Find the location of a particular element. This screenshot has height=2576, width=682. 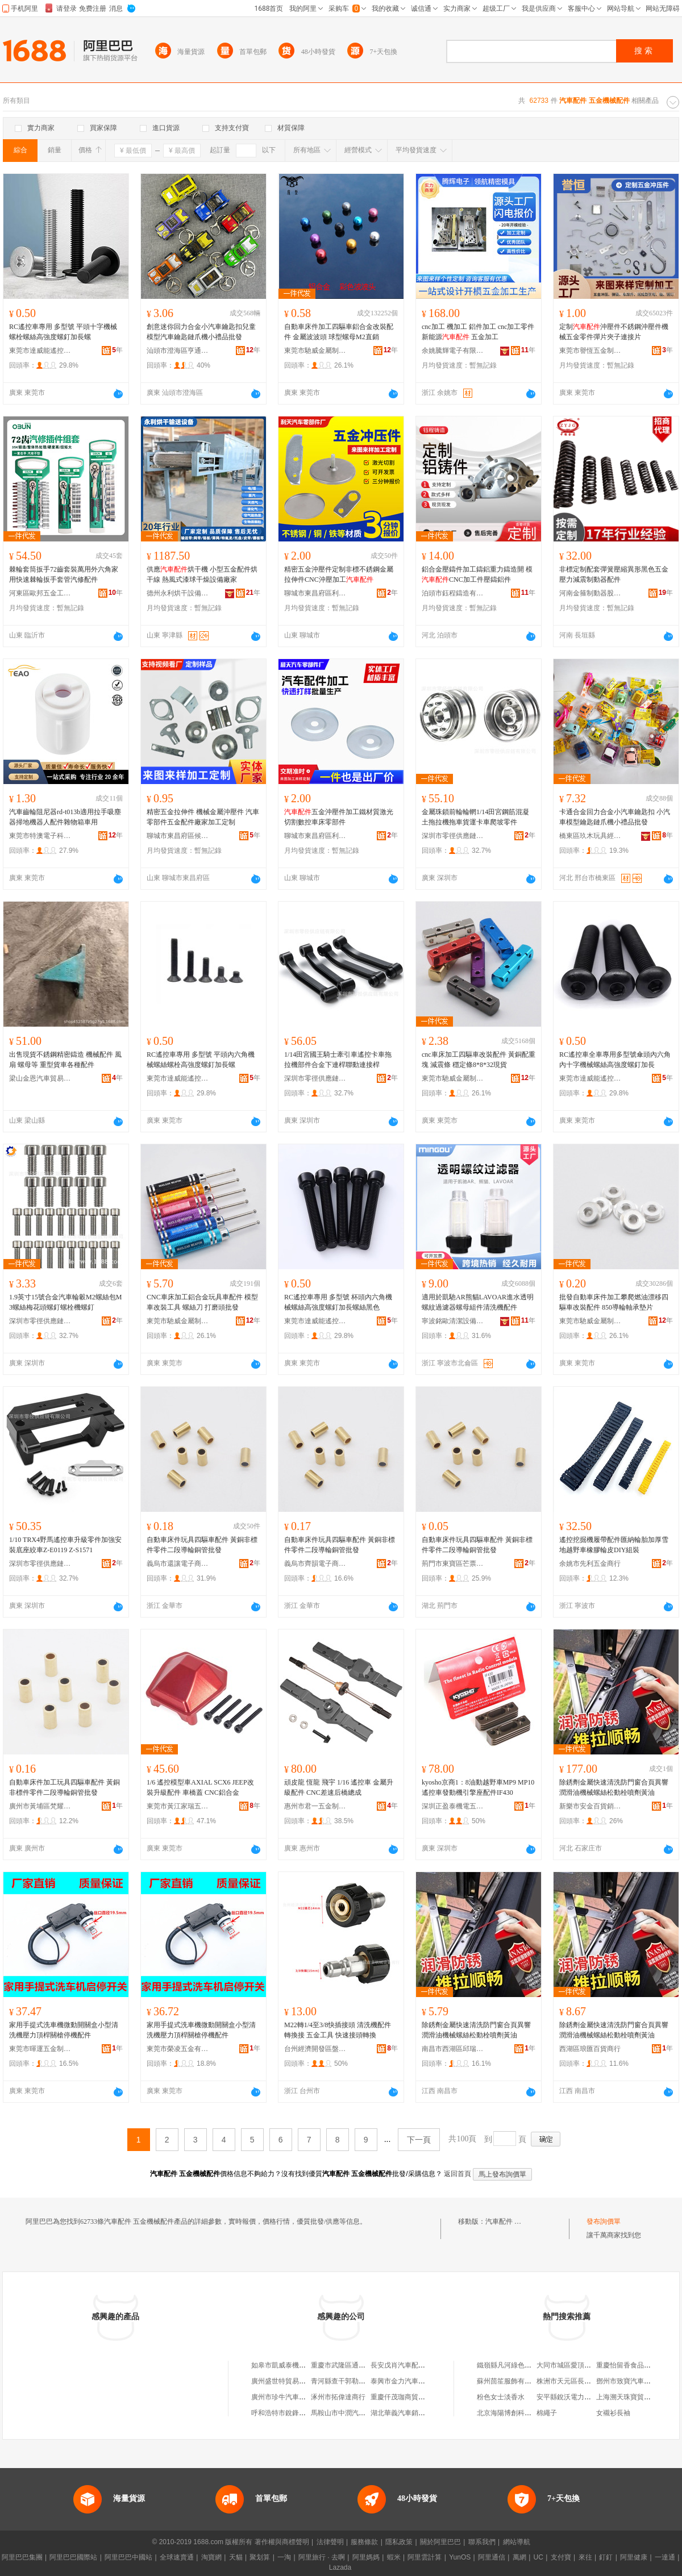

粉色女士淡香水 is located at coordinates (501, 2397).